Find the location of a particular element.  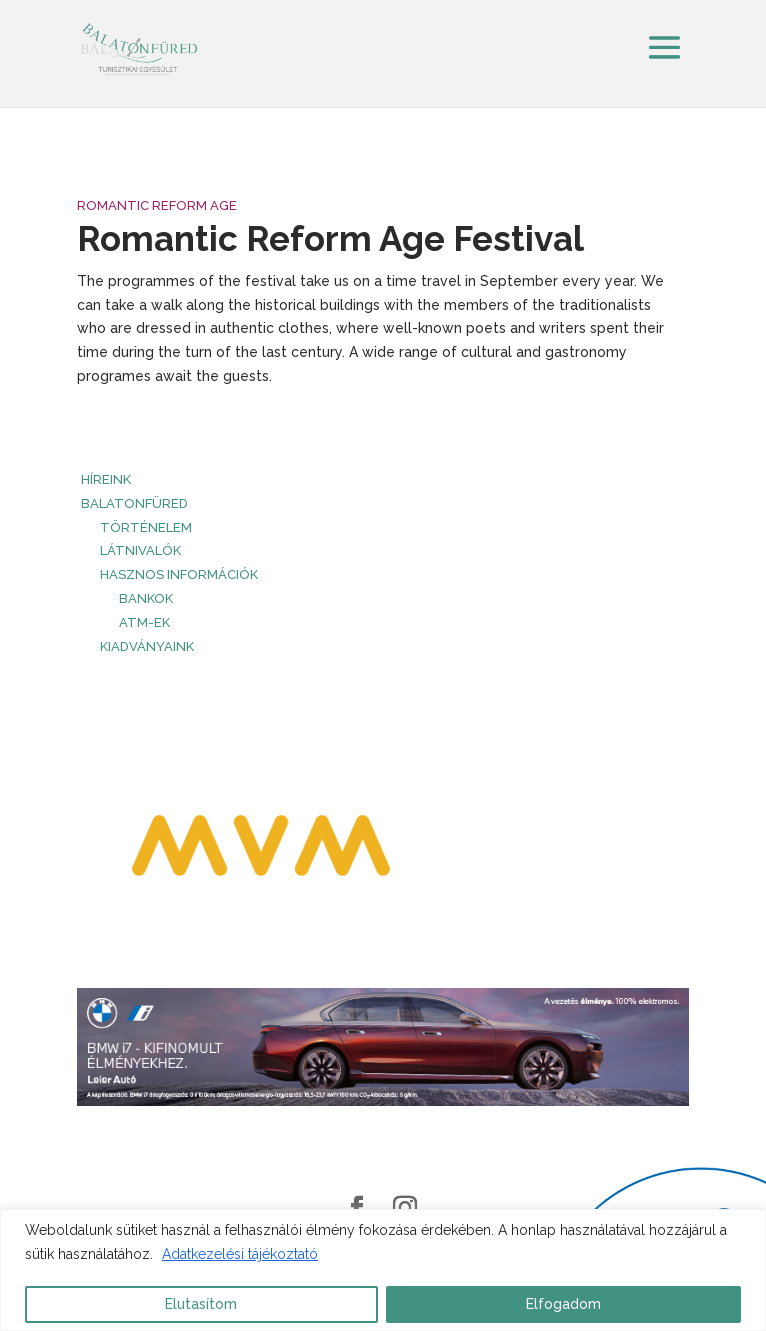

Bankok is located at coordinates (146, 598).